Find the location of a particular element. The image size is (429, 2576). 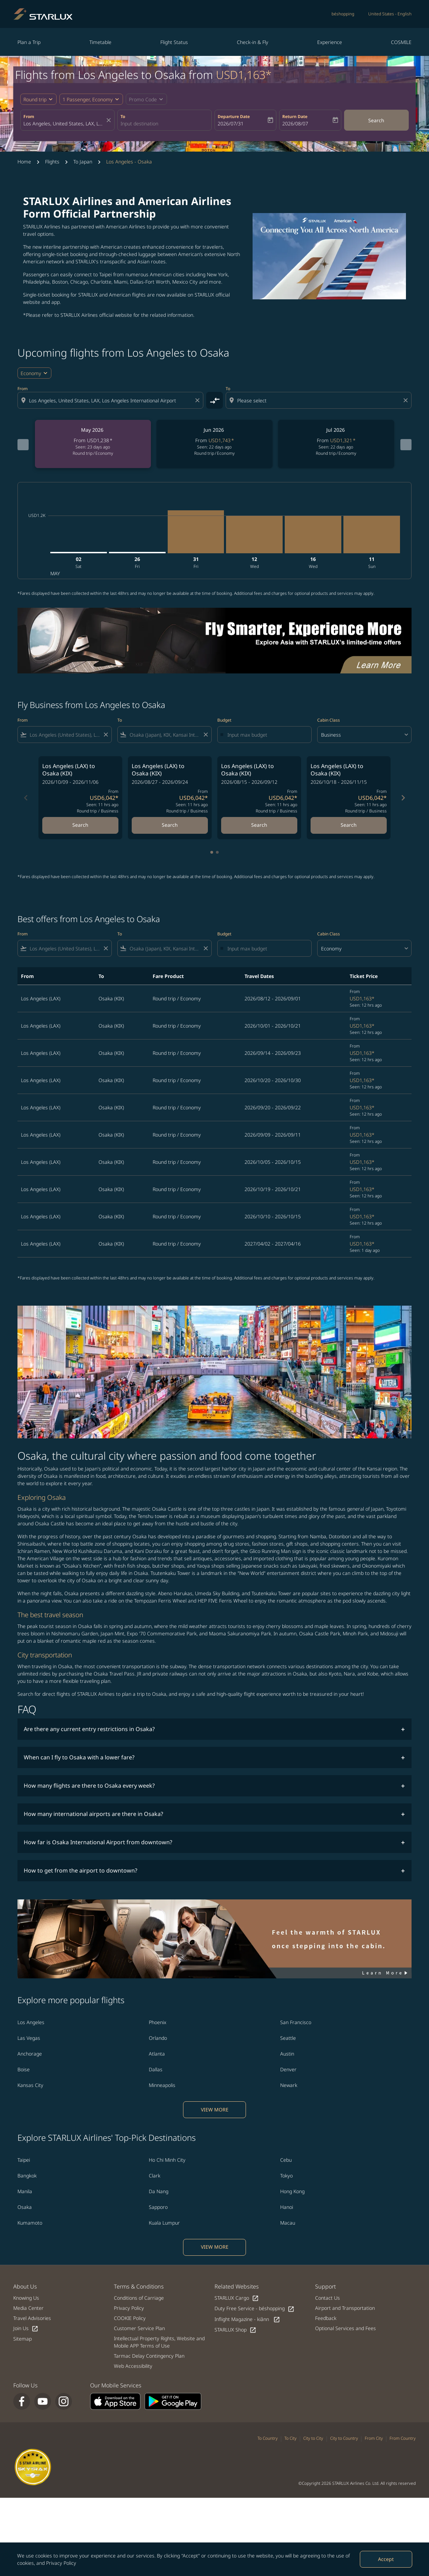

From Country is located at coordinates (403, 2438).